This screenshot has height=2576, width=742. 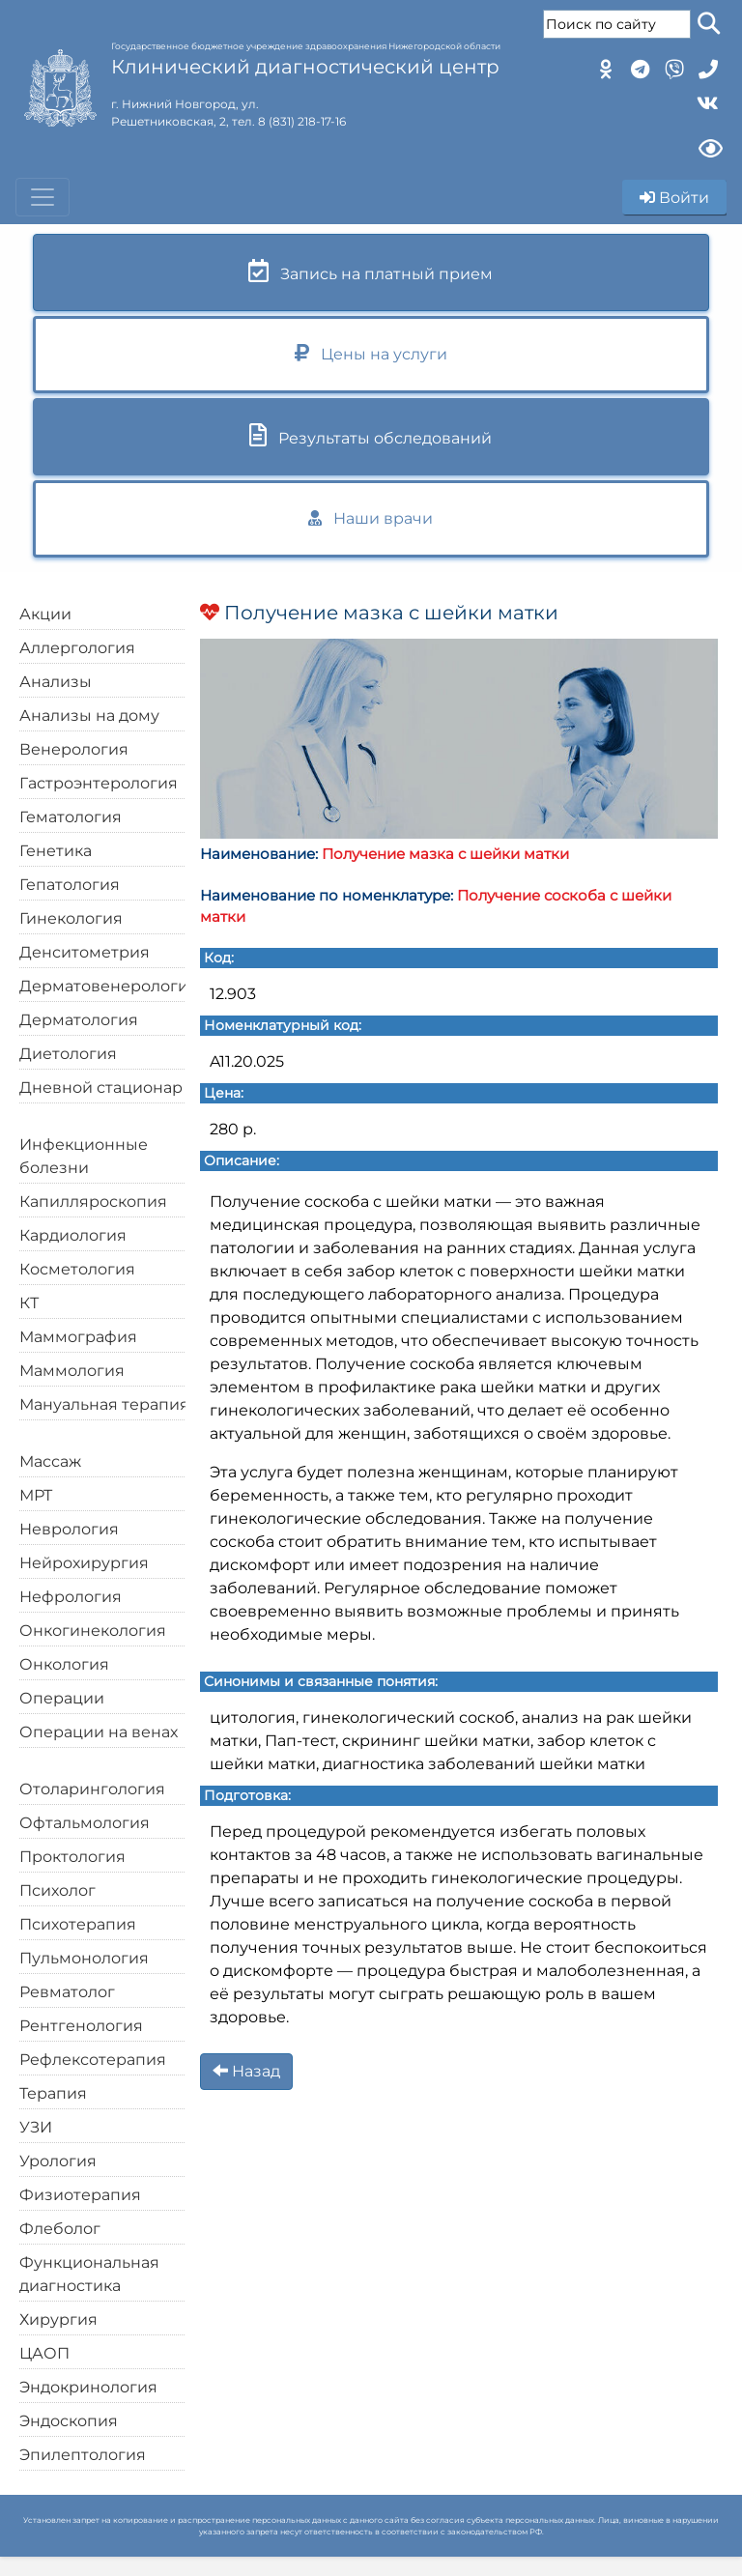 What do you see at coordinates (108, 986) in the screenshot?
I see `Дерматовенерология` at bounding box center [108, 986].